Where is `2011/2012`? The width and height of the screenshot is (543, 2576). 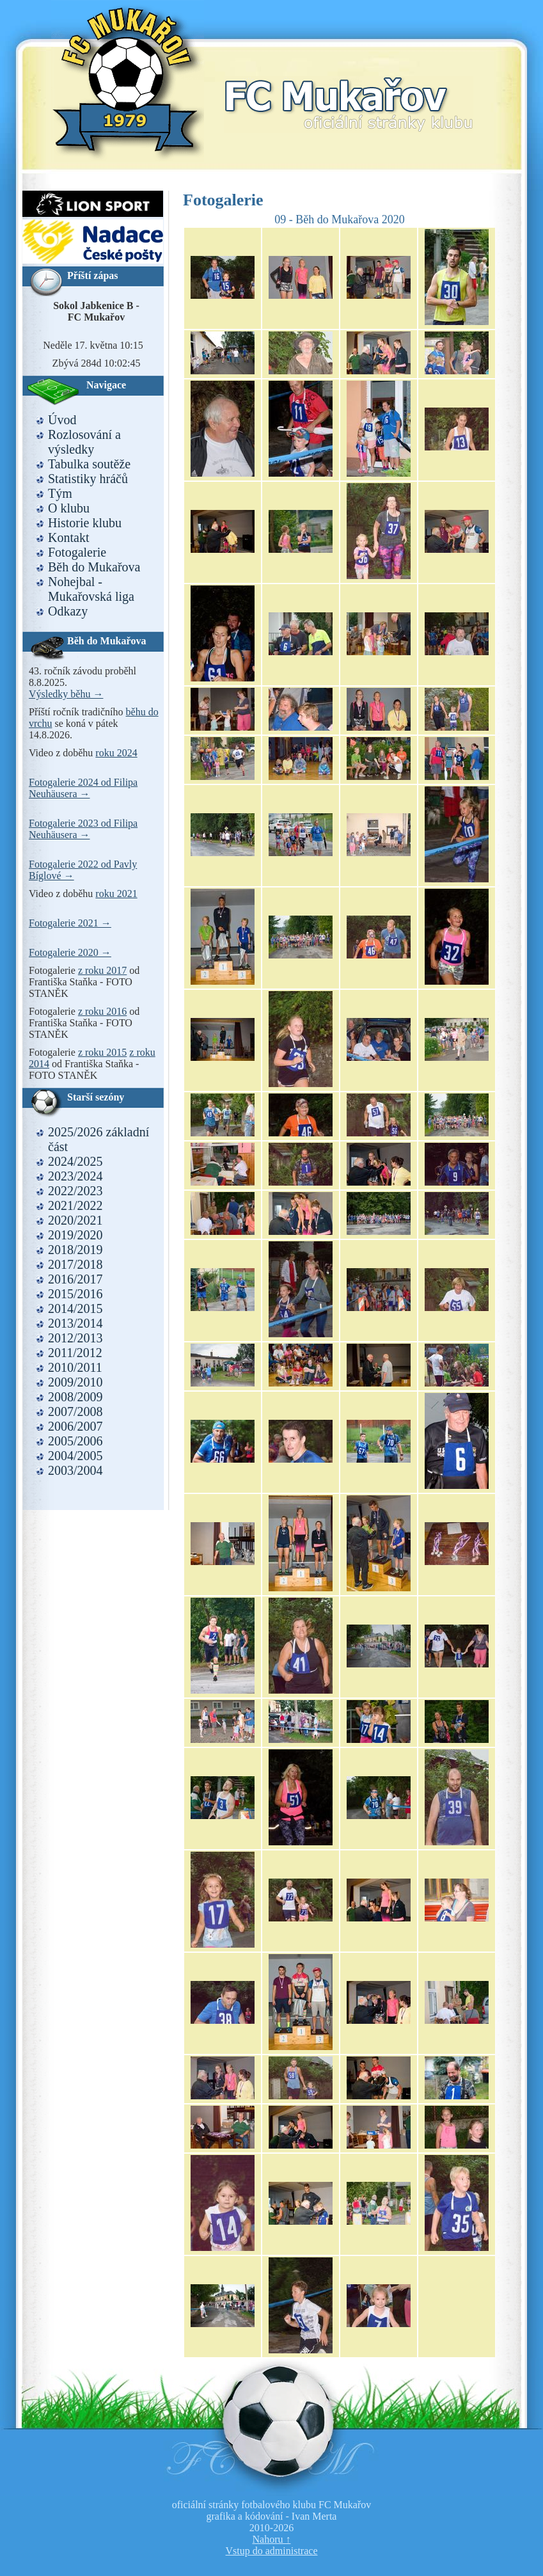 2011/2012 is located at coordinates (75, 1353).